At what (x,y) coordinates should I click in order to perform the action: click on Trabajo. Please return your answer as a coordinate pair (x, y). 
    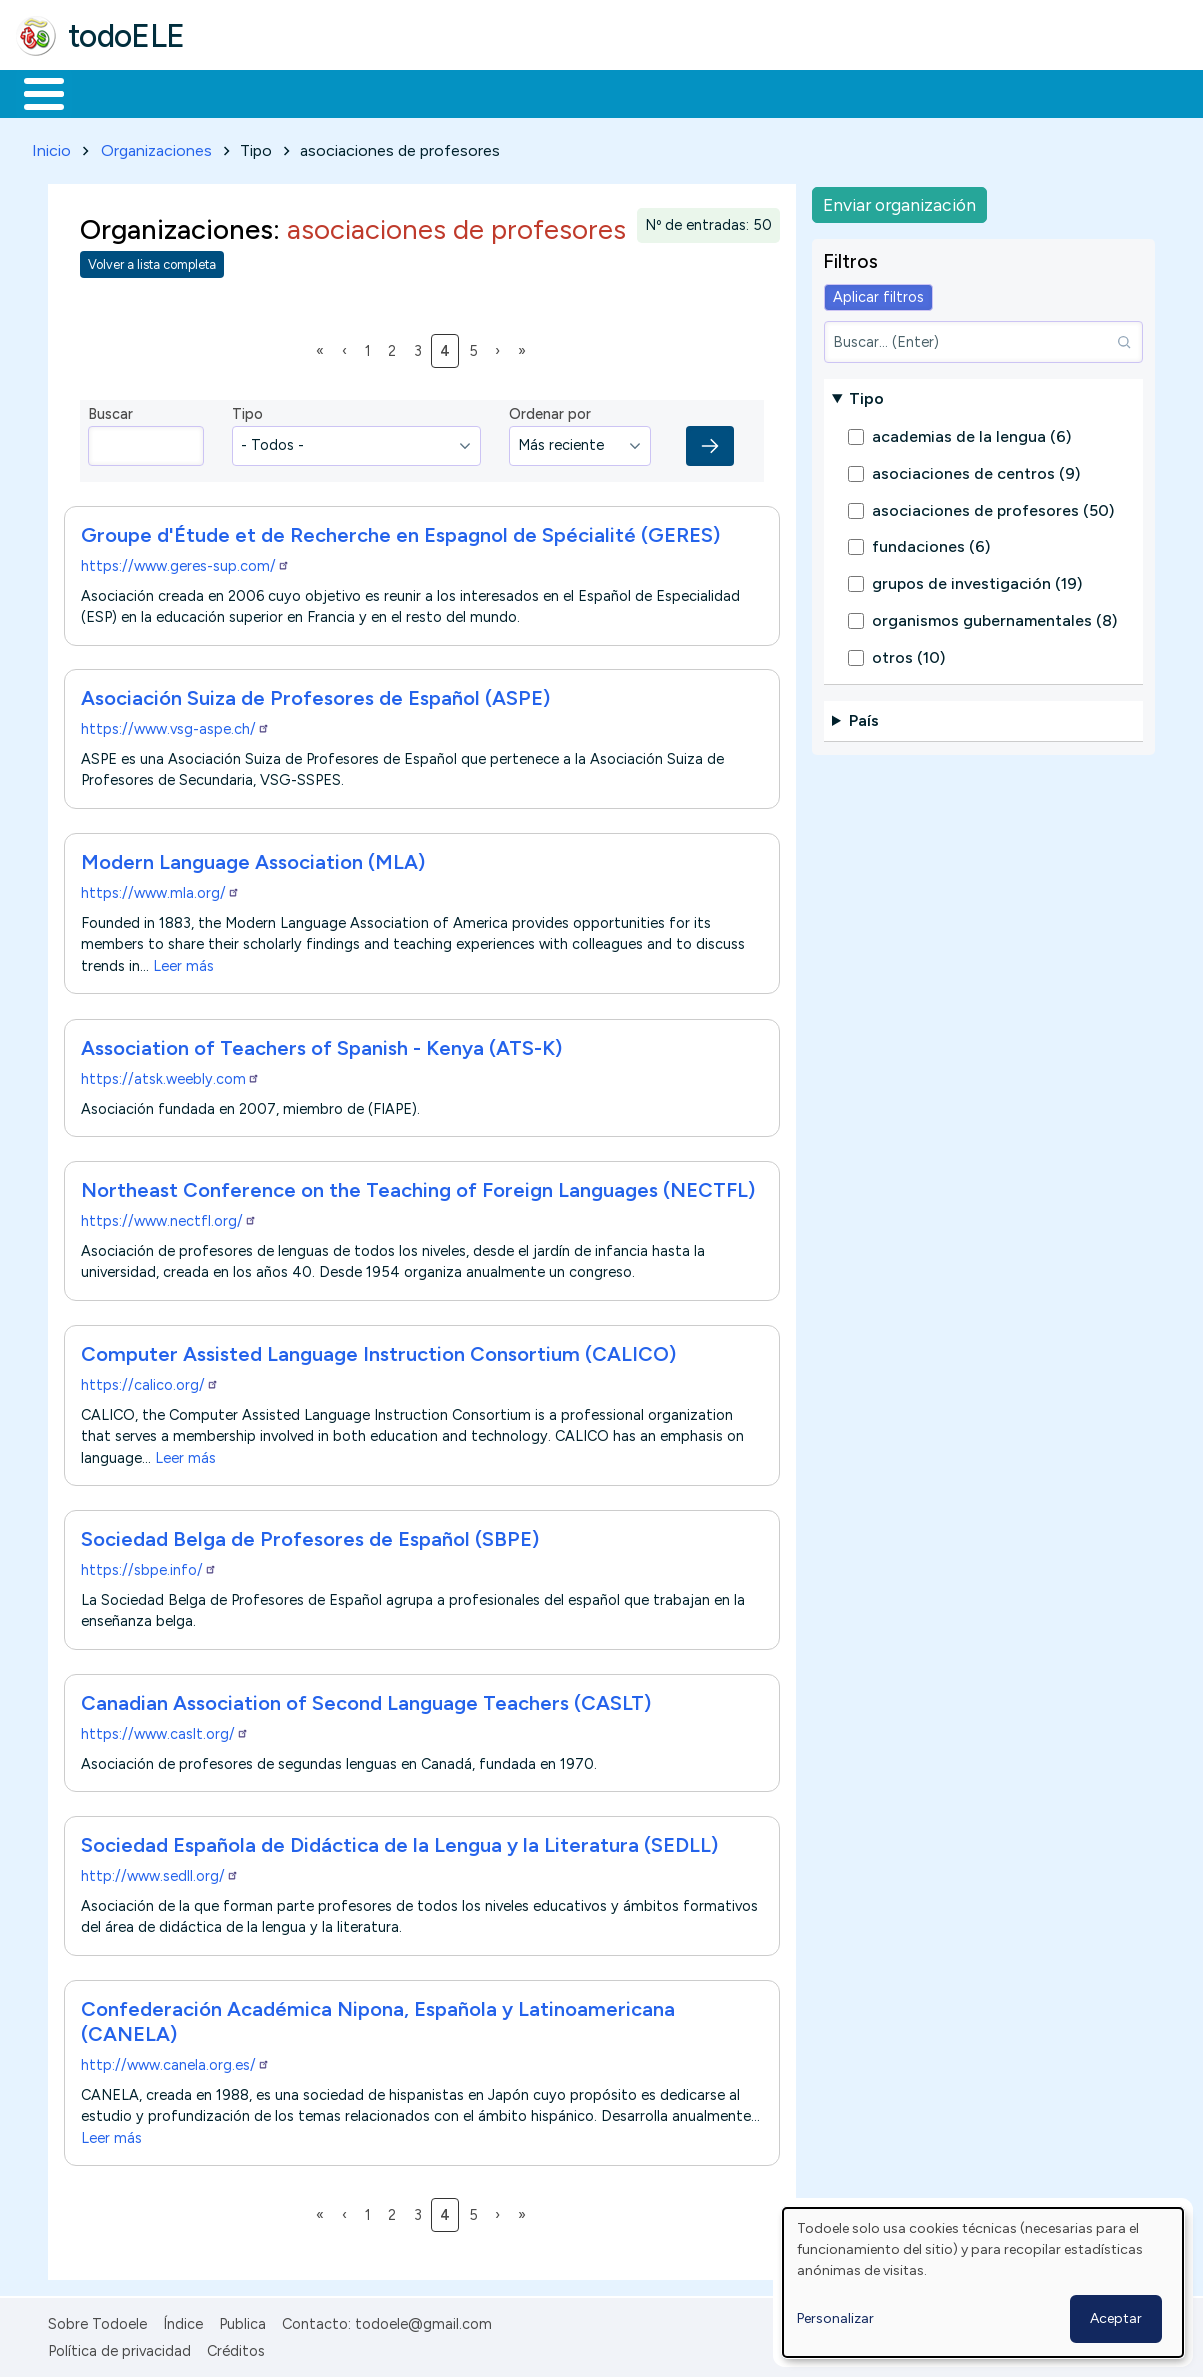
    Looking at the image, I should click on (360, 92).